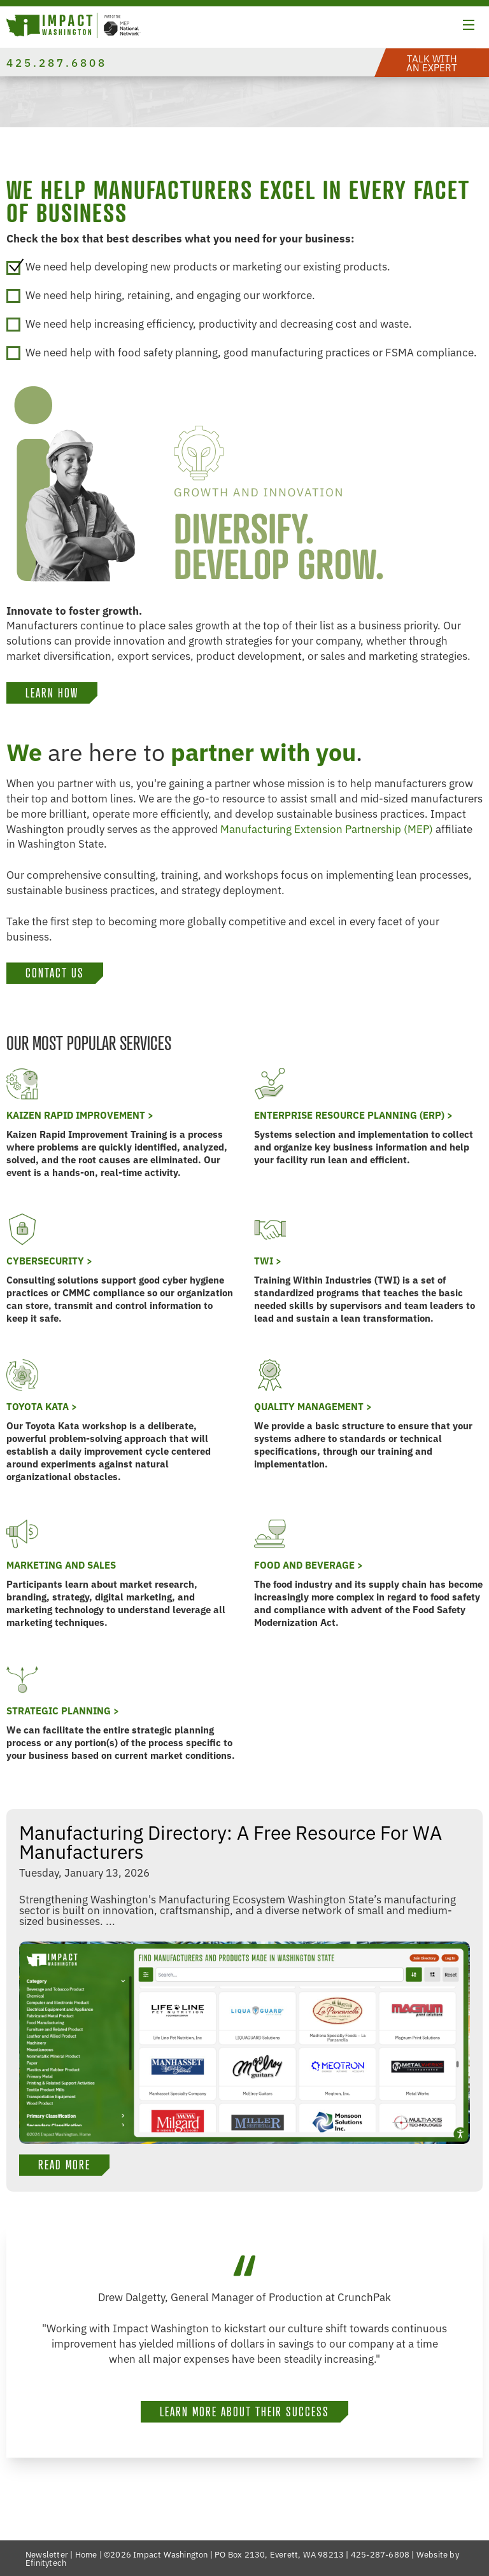  Describe the element at coordinates (469, 26) in the screenshot. I see `[button]` at that location.